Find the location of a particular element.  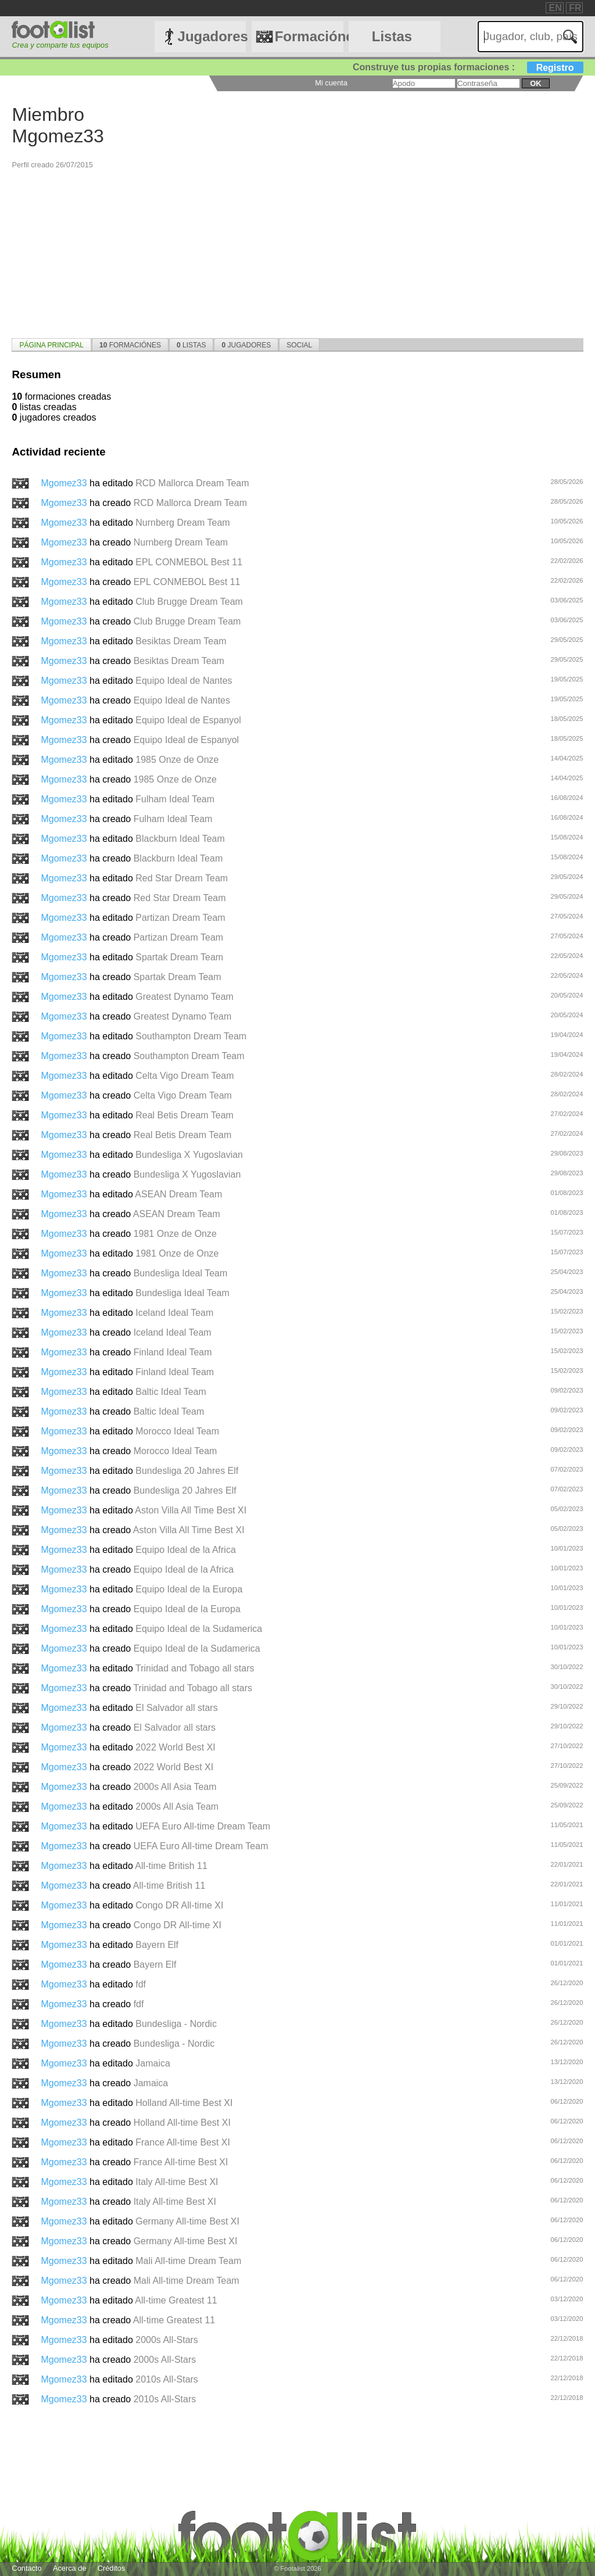

2000s All Asia Team is located at coordinates (175, 1787).